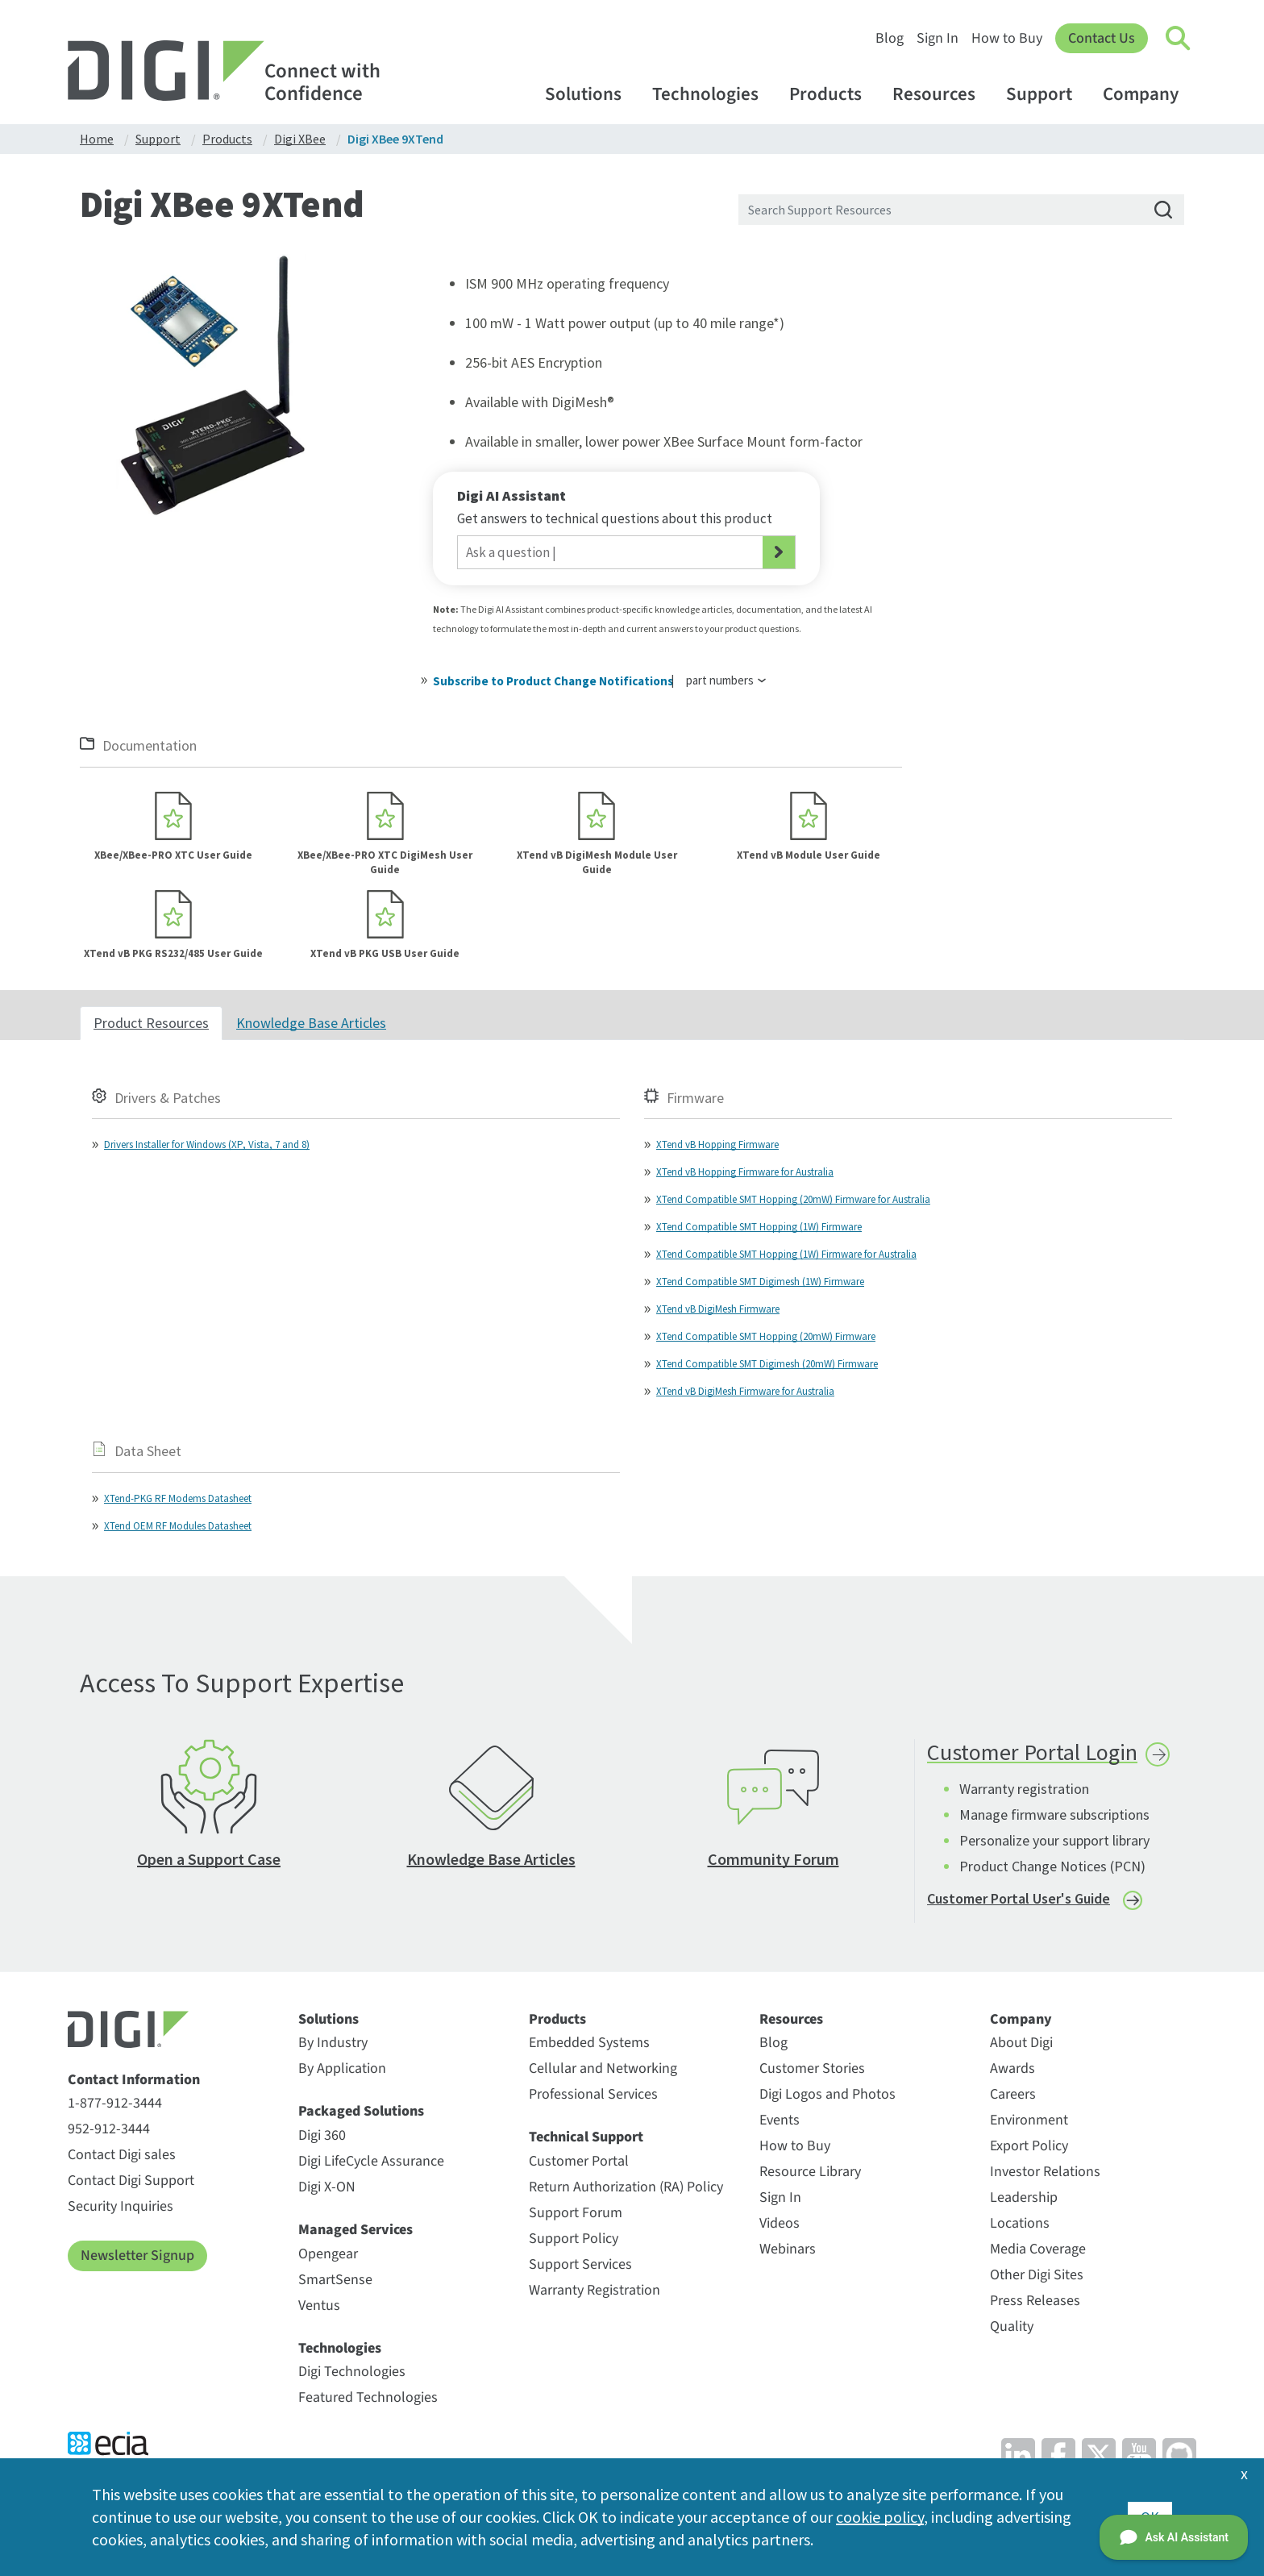 The image size is (1264, 2576). What do you see at coordinates (880, 2517) in the screenshot?
I see `cookie policy` at bounding box center [880, 2517].